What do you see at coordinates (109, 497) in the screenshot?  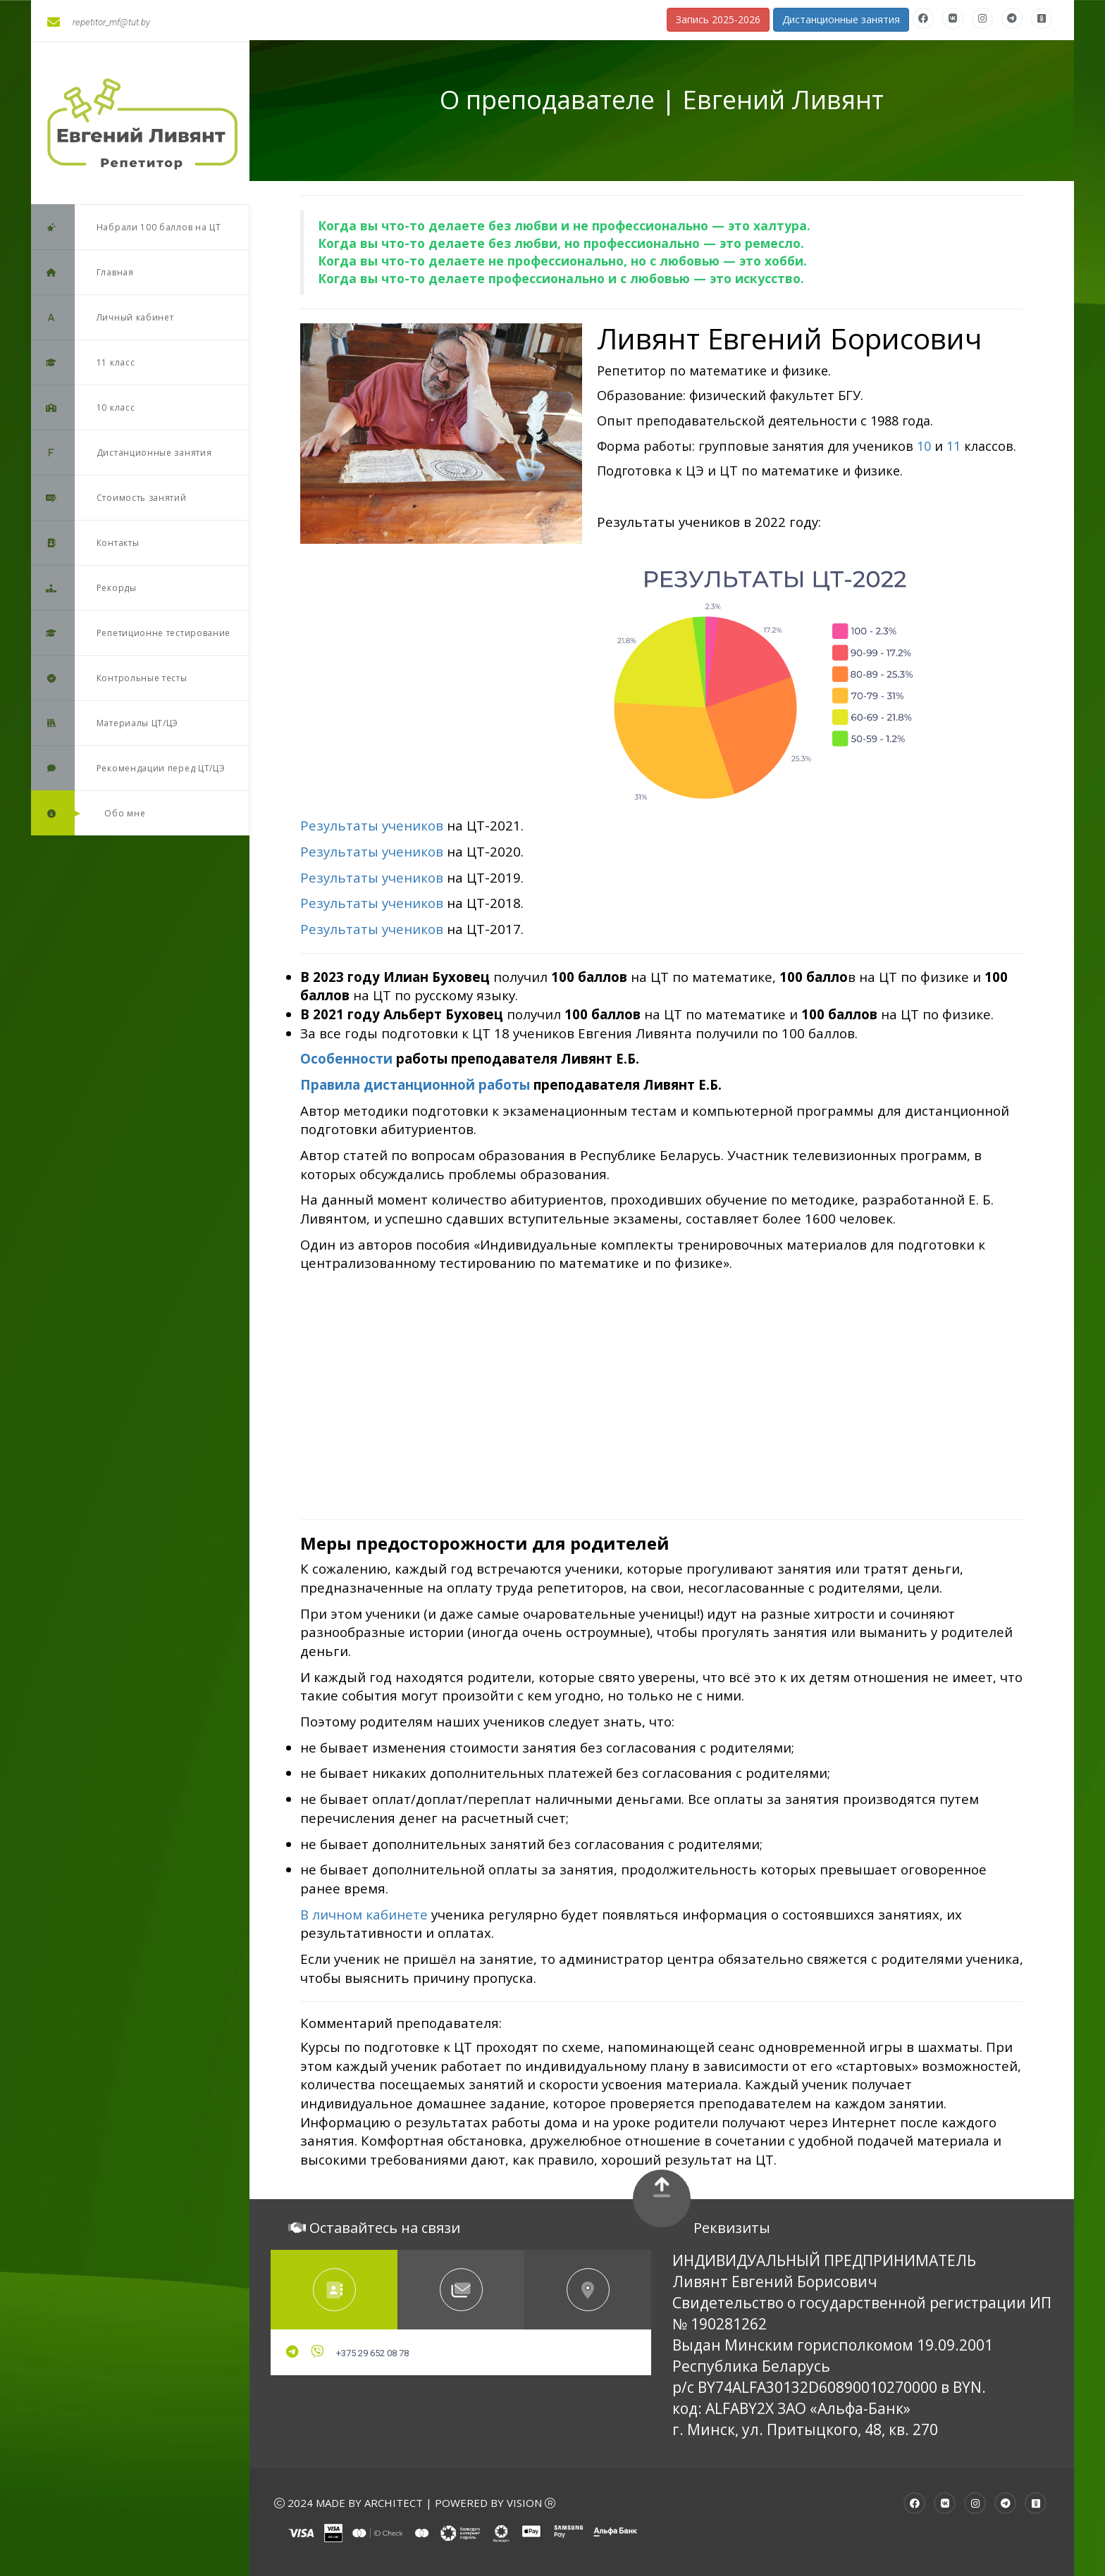 I see `Стоимость занятий` at bounding box center [109, 497].